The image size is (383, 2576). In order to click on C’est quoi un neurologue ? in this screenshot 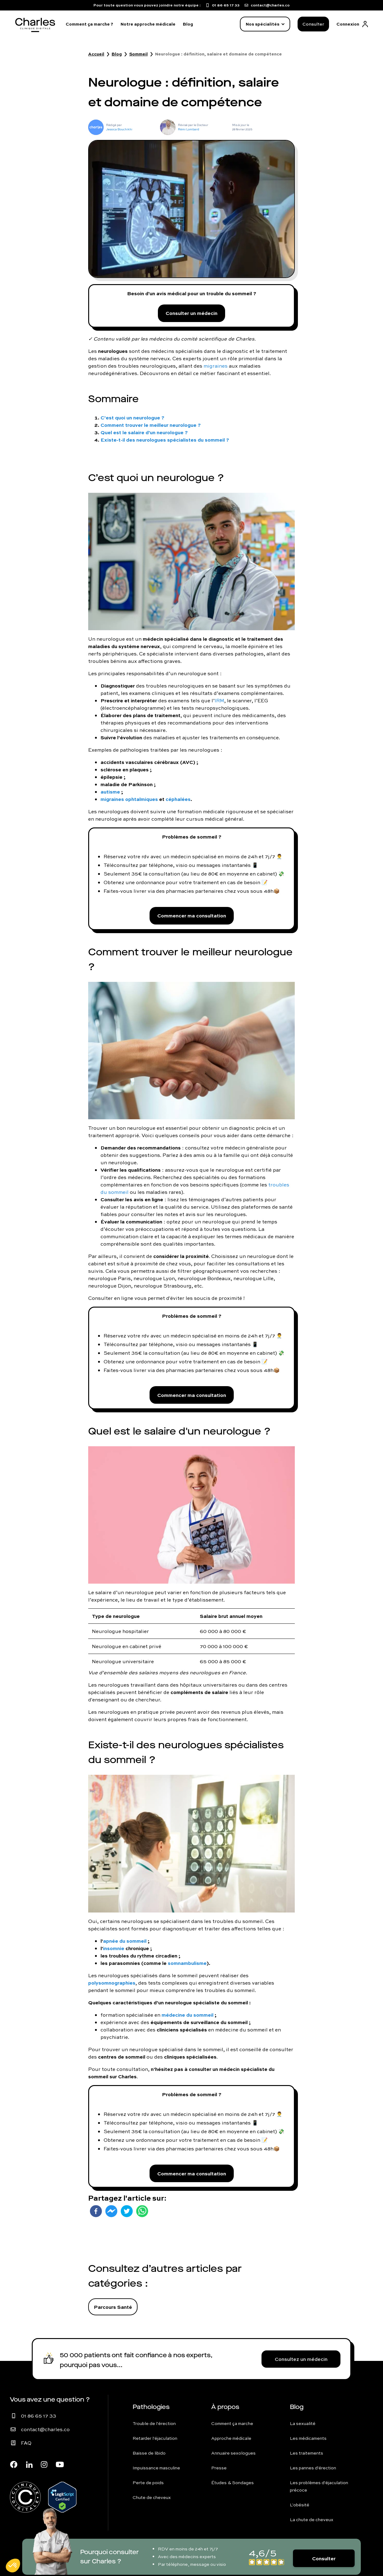, I will do `click(132, 417)`.